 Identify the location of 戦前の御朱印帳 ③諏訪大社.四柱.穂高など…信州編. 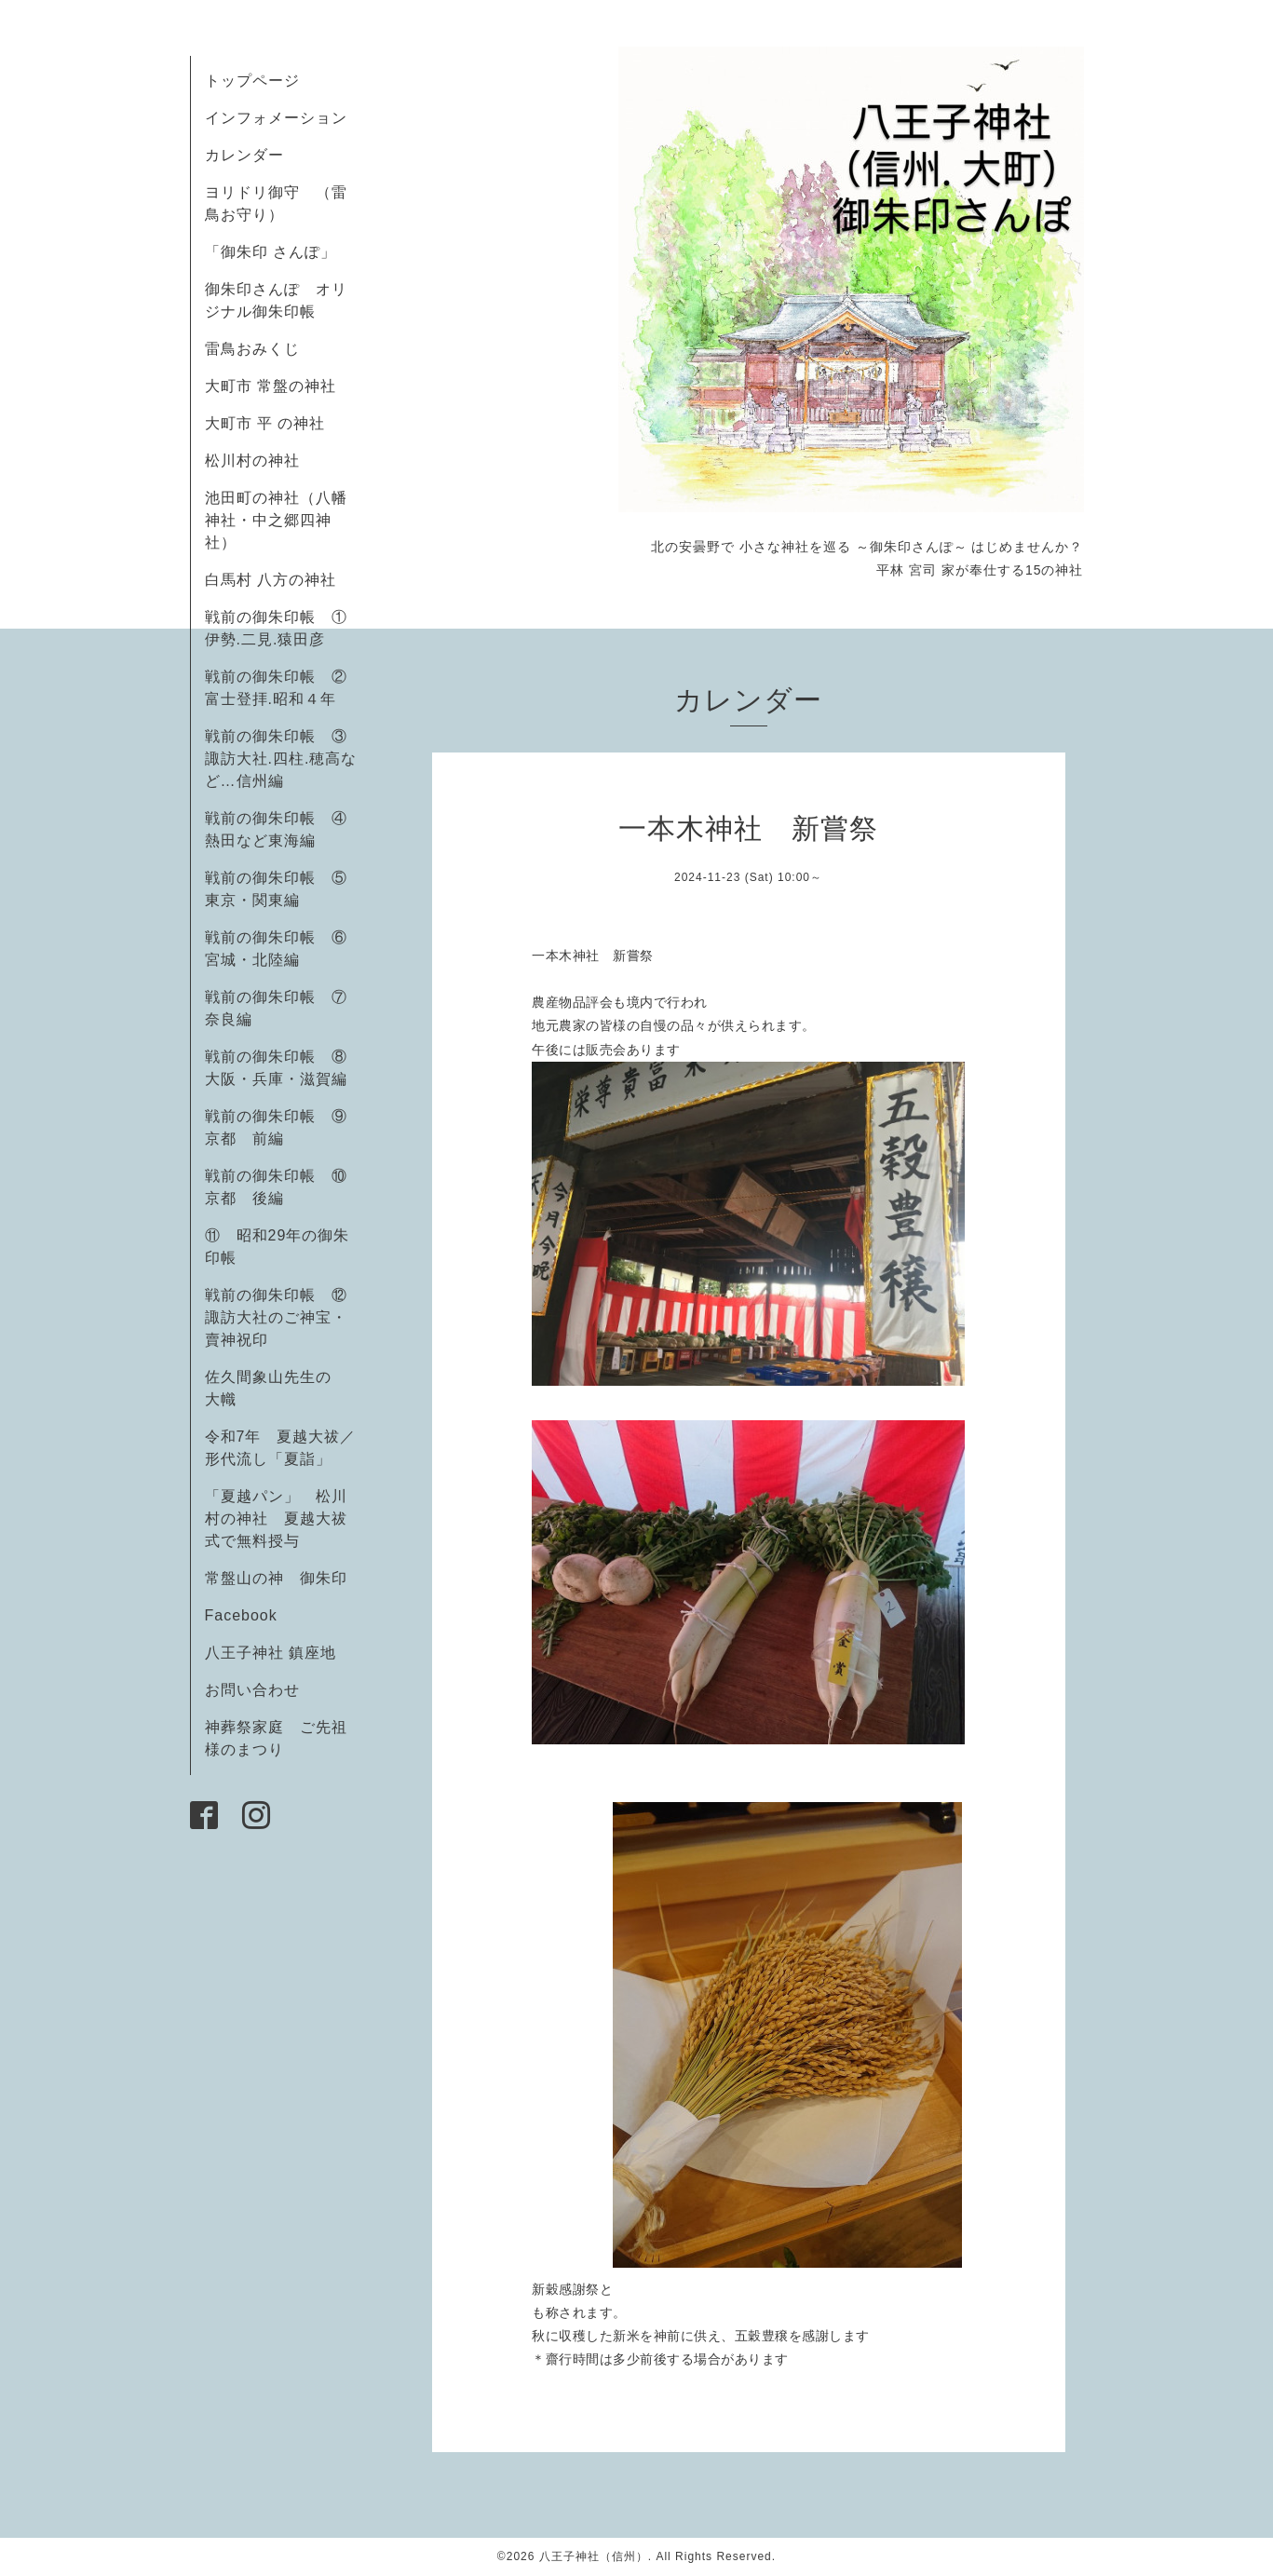
(281, 758).